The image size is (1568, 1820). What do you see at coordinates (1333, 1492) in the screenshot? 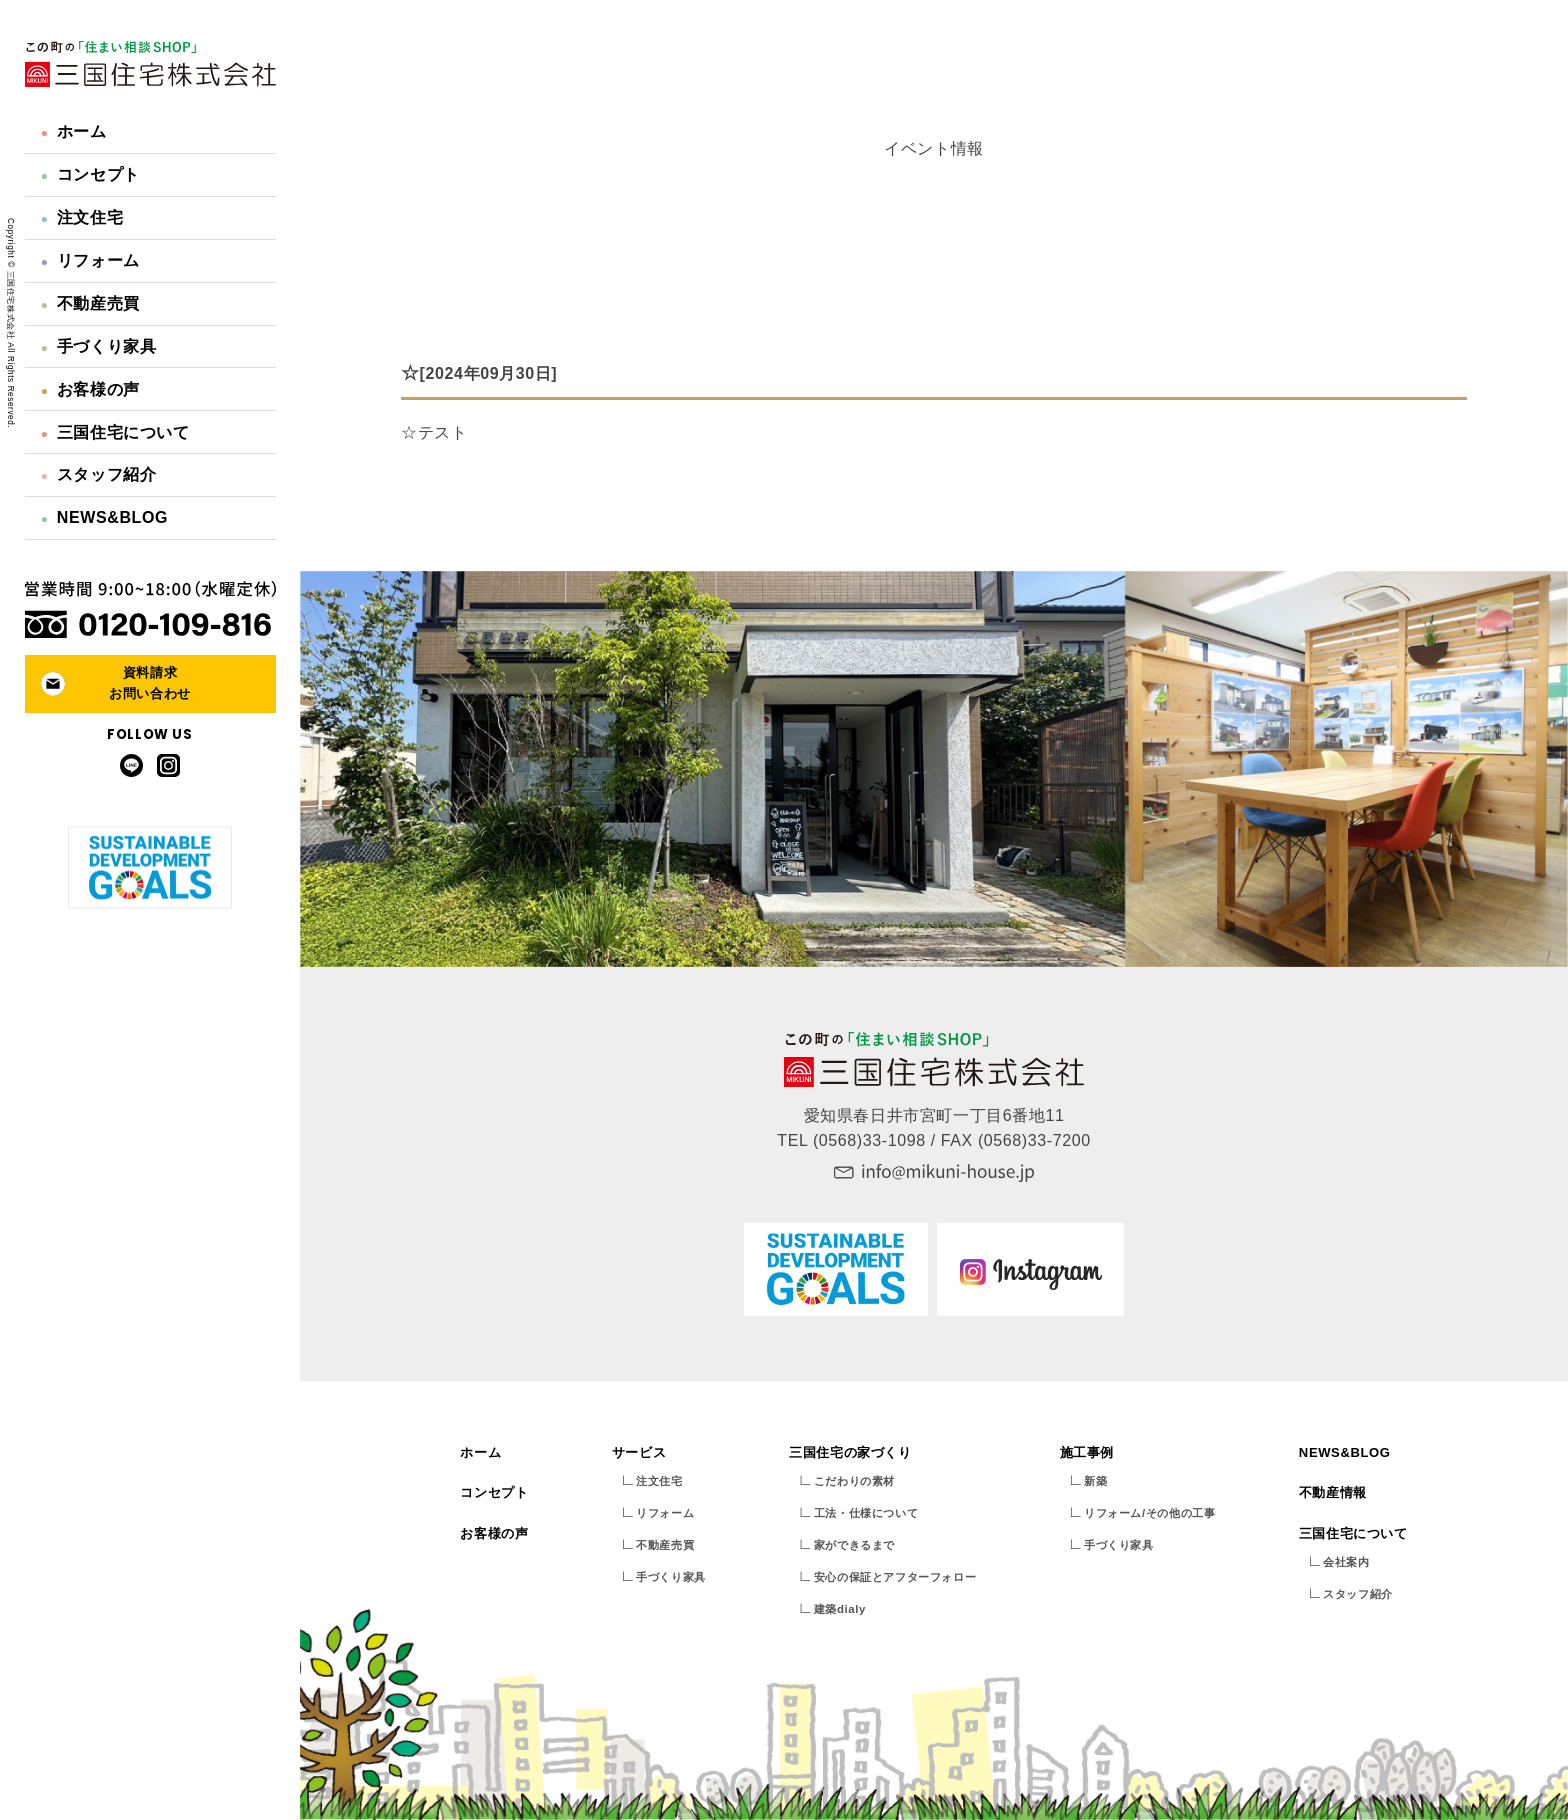
I see `不動産情報` at bounding box center [1333, 1492].